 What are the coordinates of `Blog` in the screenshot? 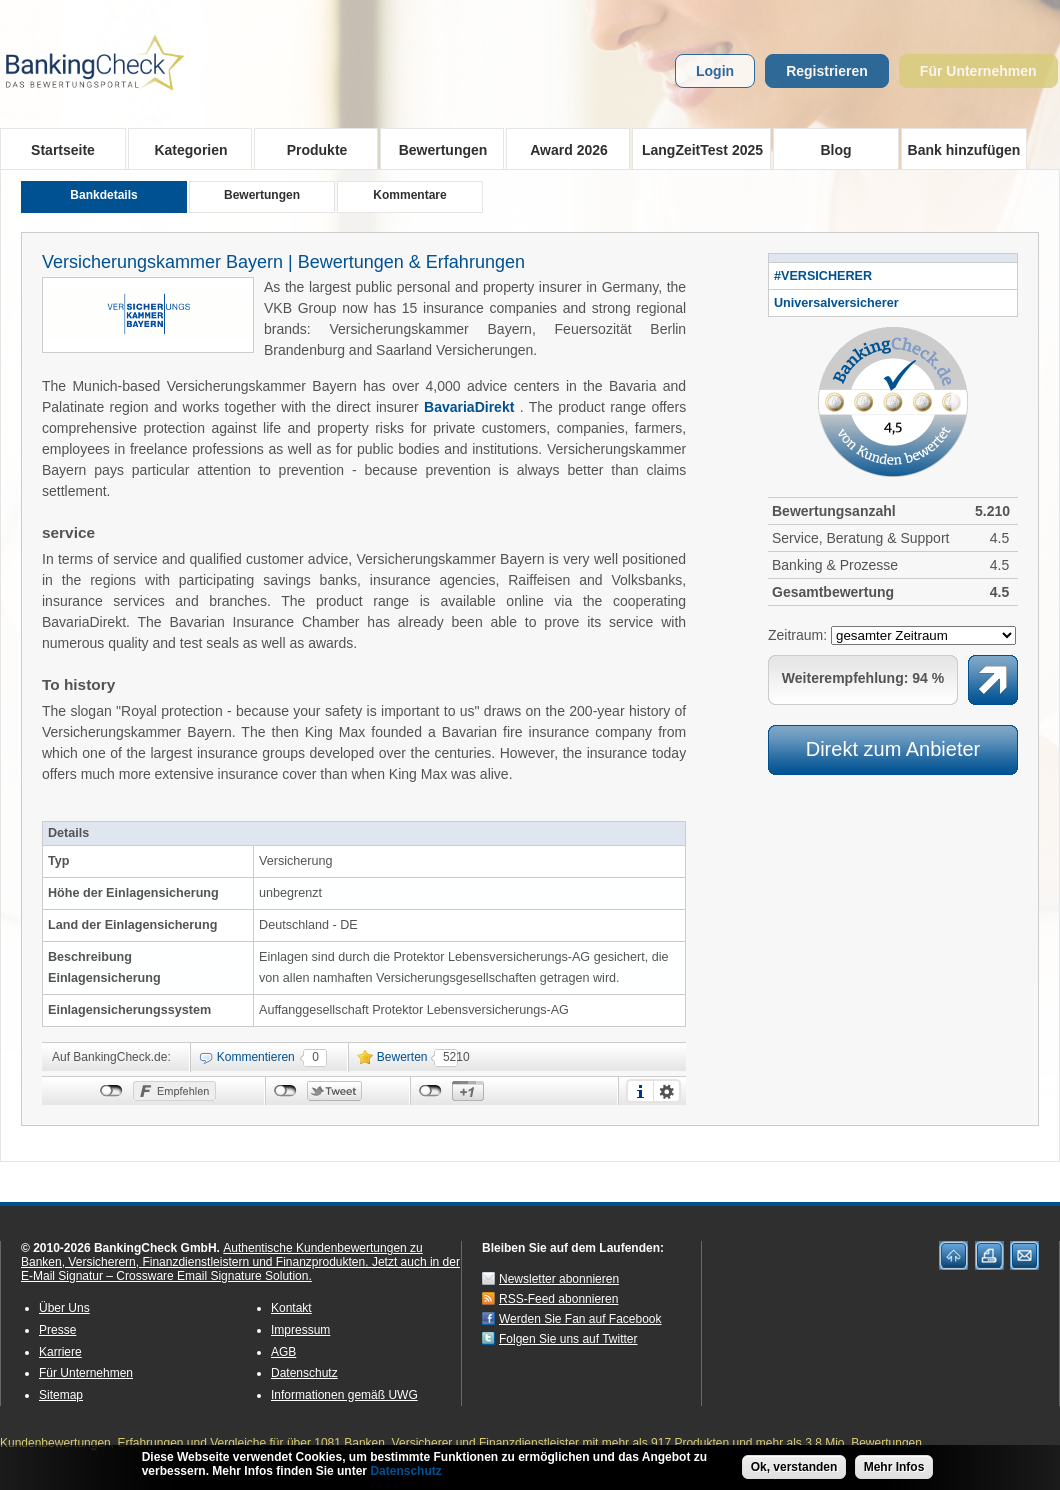 It's located at (835, 150).